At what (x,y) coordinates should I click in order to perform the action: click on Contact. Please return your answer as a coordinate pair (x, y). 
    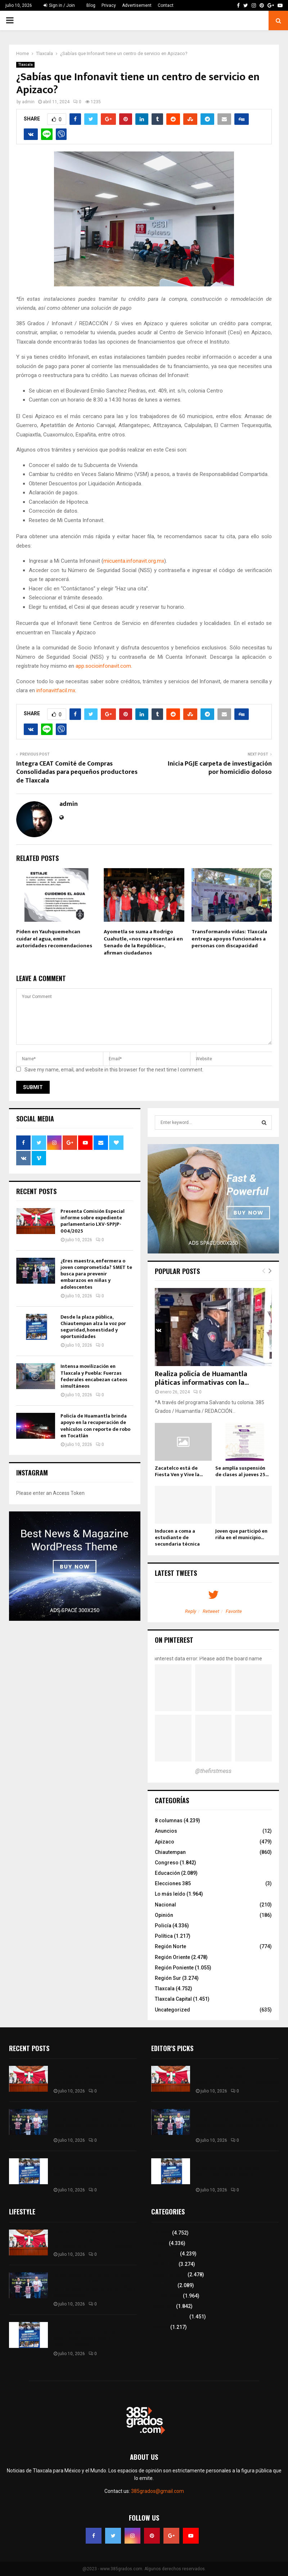
    Looking at the image, I should click on (166, 5).